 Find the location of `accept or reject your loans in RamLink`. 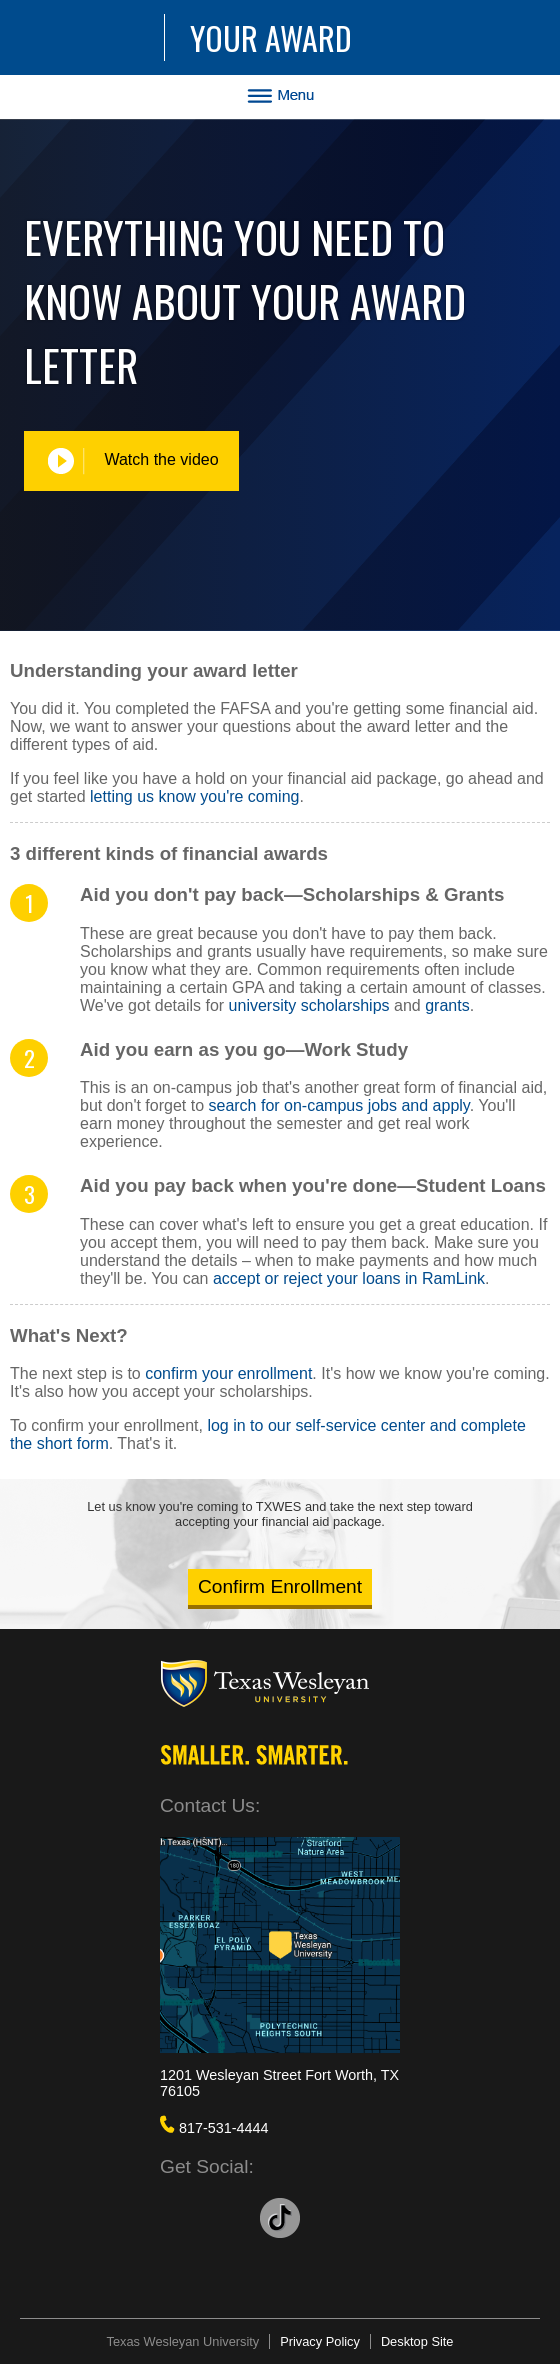

accept or reject your loans in RamLink is located at coordinates (349, 1278).